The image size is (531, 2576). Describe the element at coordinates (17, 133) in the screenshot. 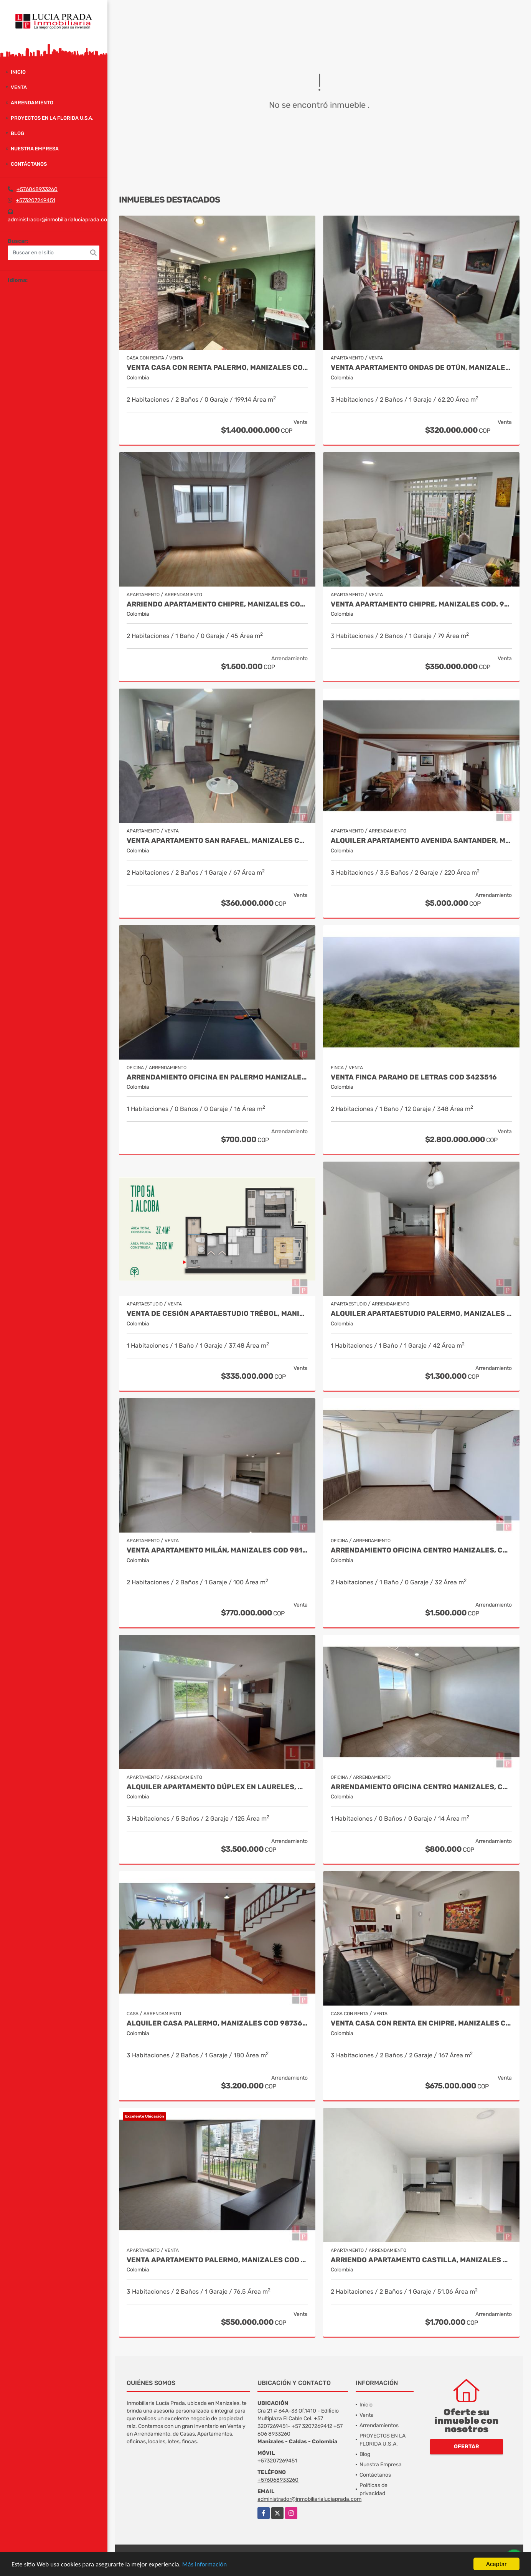

I see `Blog` at that location.